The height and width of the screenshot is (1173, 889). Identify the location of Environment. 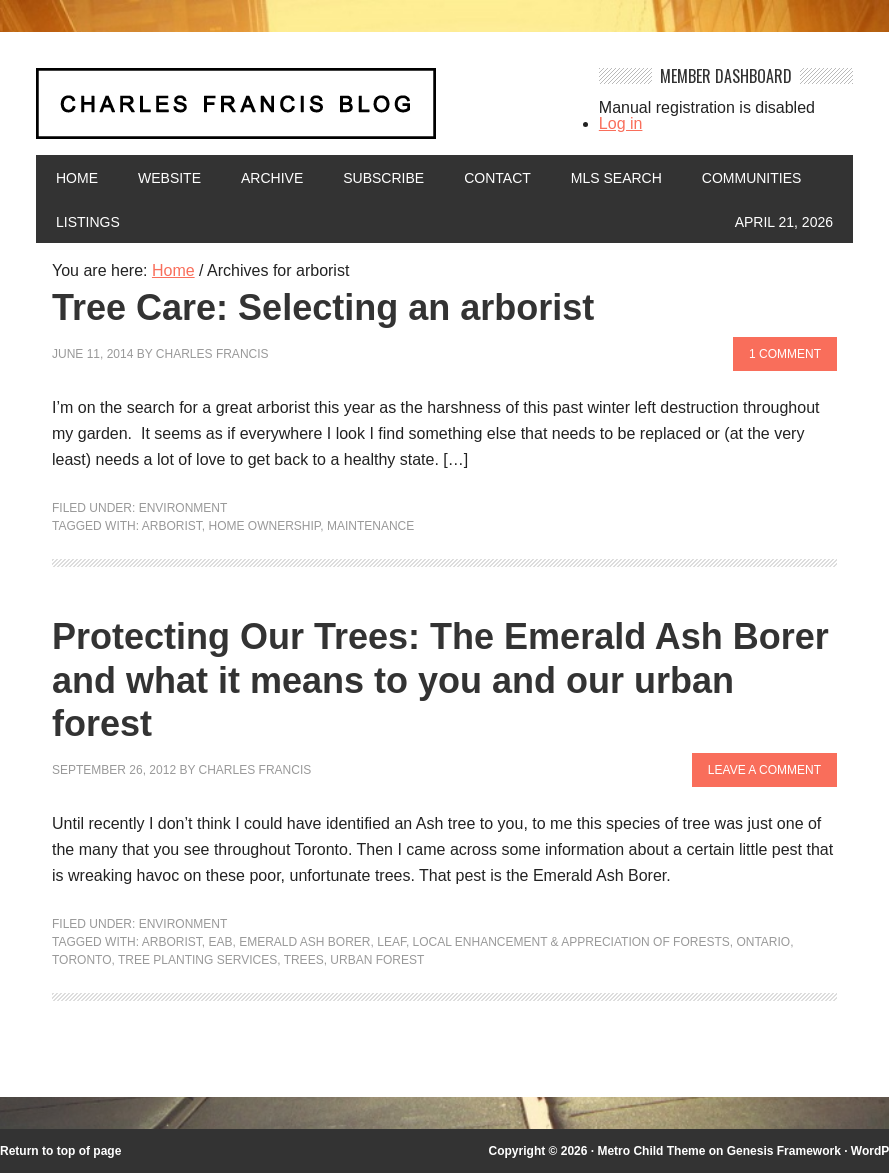
(183, 508).